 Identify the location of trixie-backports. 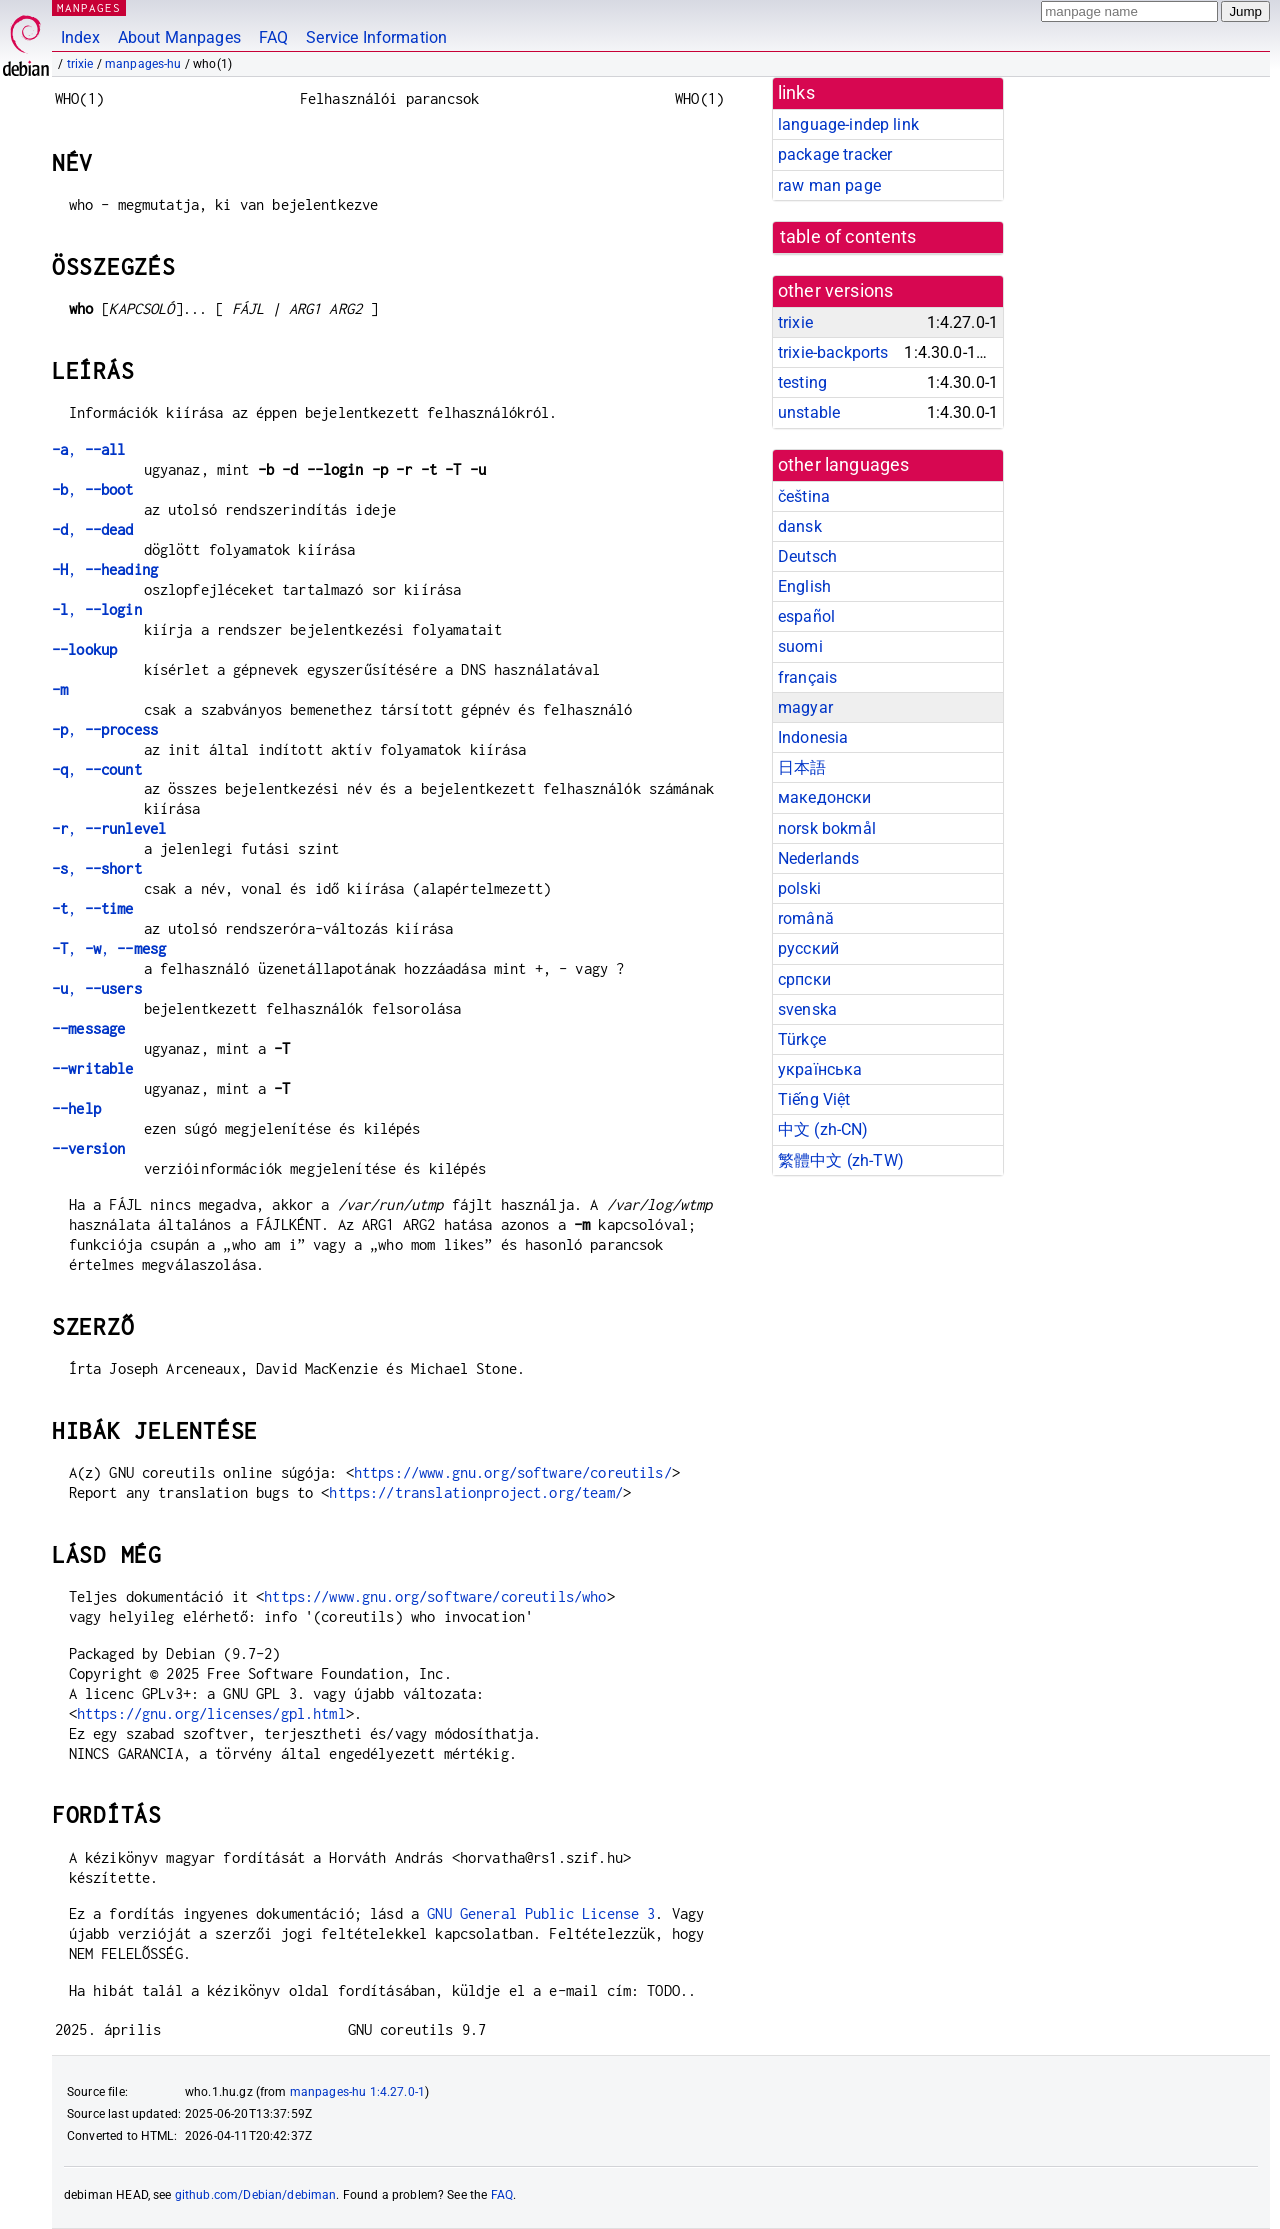
(833, 352).